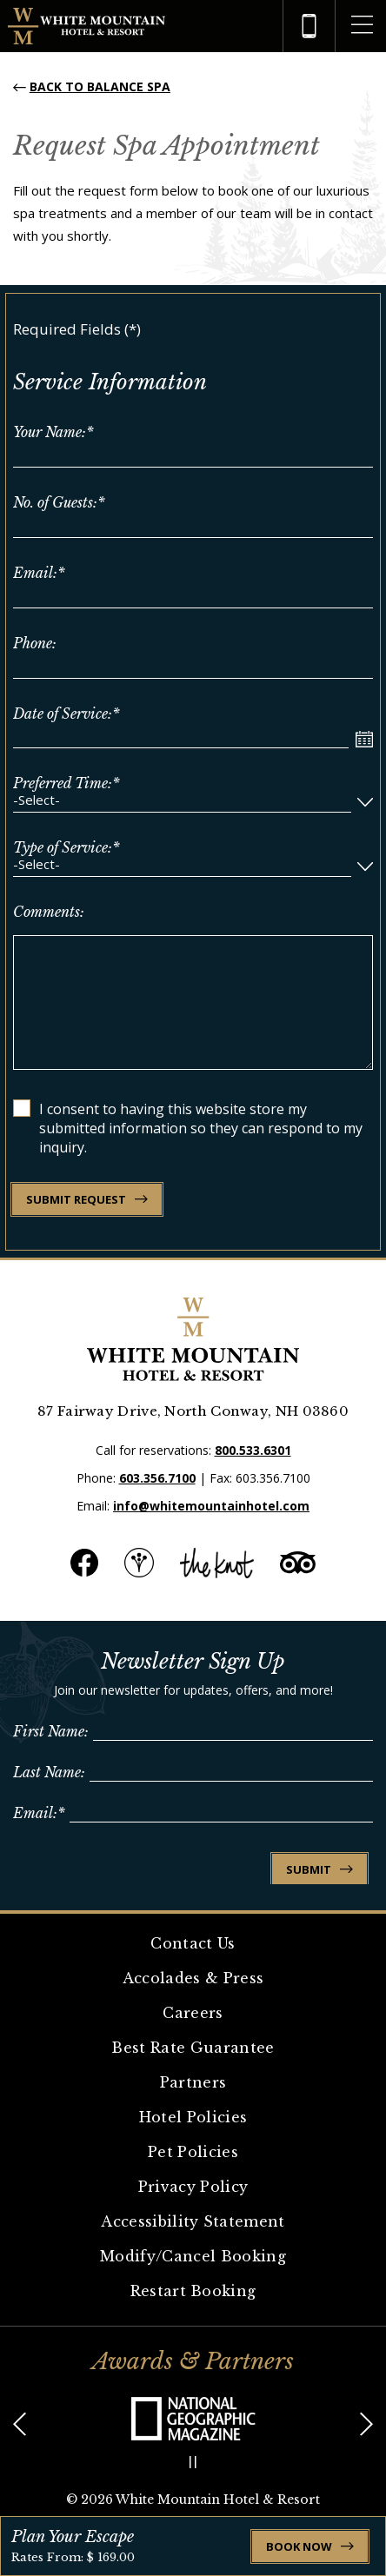  Describe the element at coordinates (201, 1128) in the screenshot. I see `I consent to having this website store my submitted information so they can respond to my inquiry.` at that location.